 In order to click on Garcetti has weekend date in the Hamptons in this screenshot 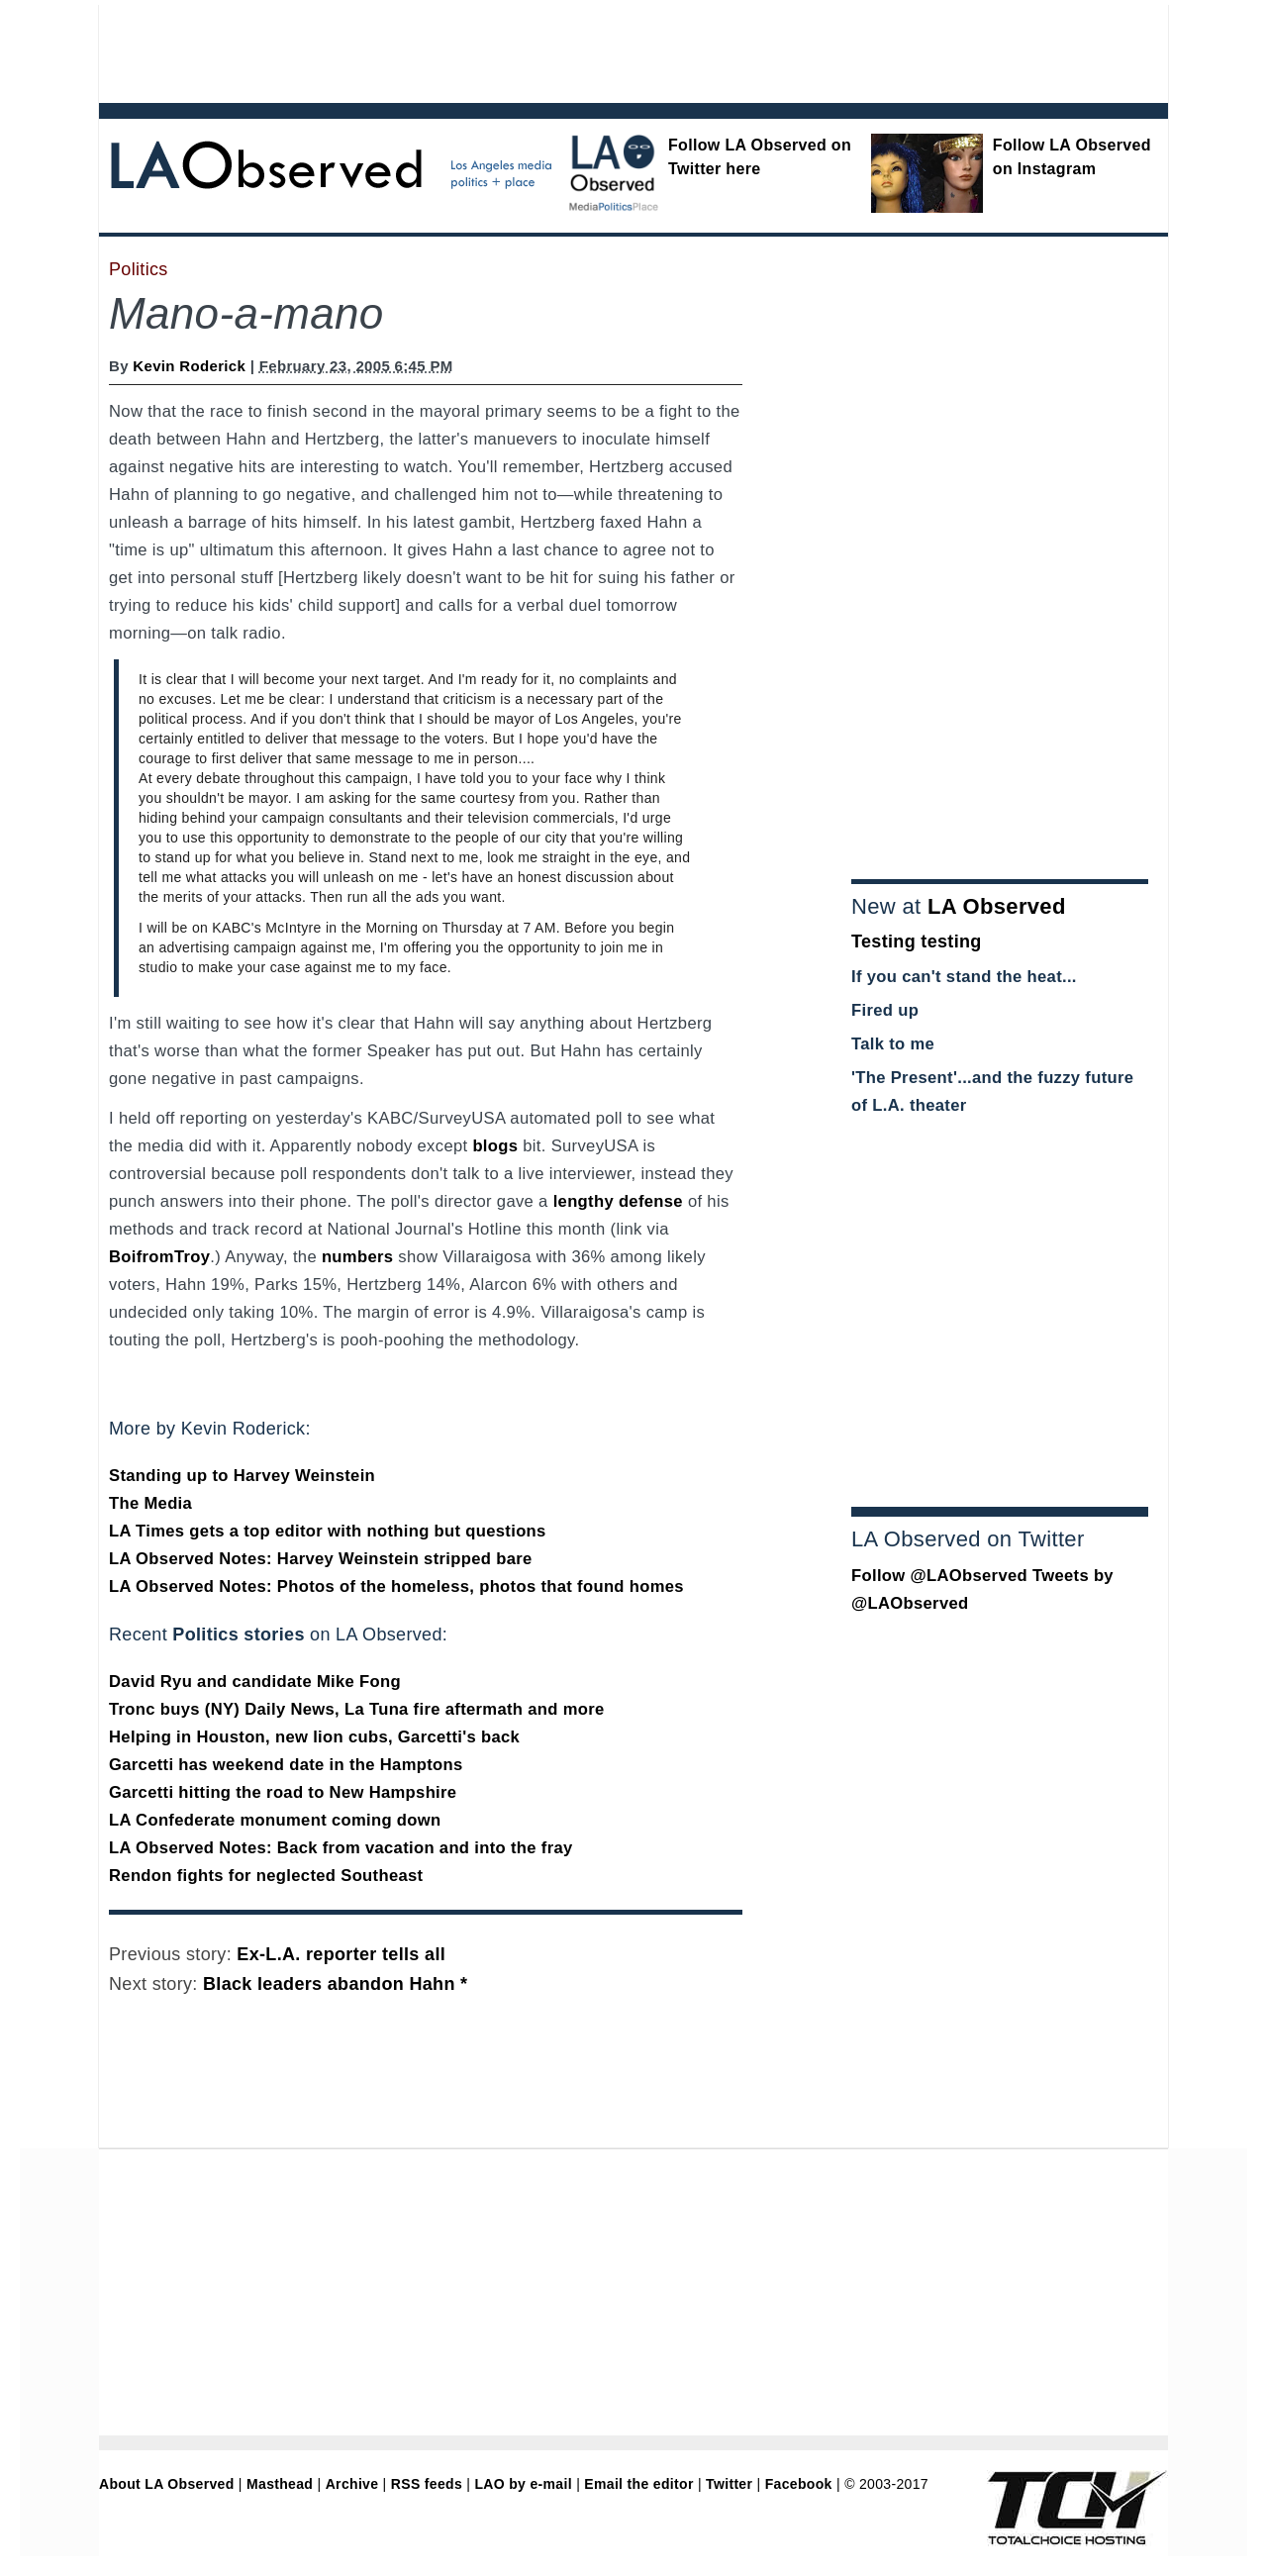, I will do `click(286, 1764)`.